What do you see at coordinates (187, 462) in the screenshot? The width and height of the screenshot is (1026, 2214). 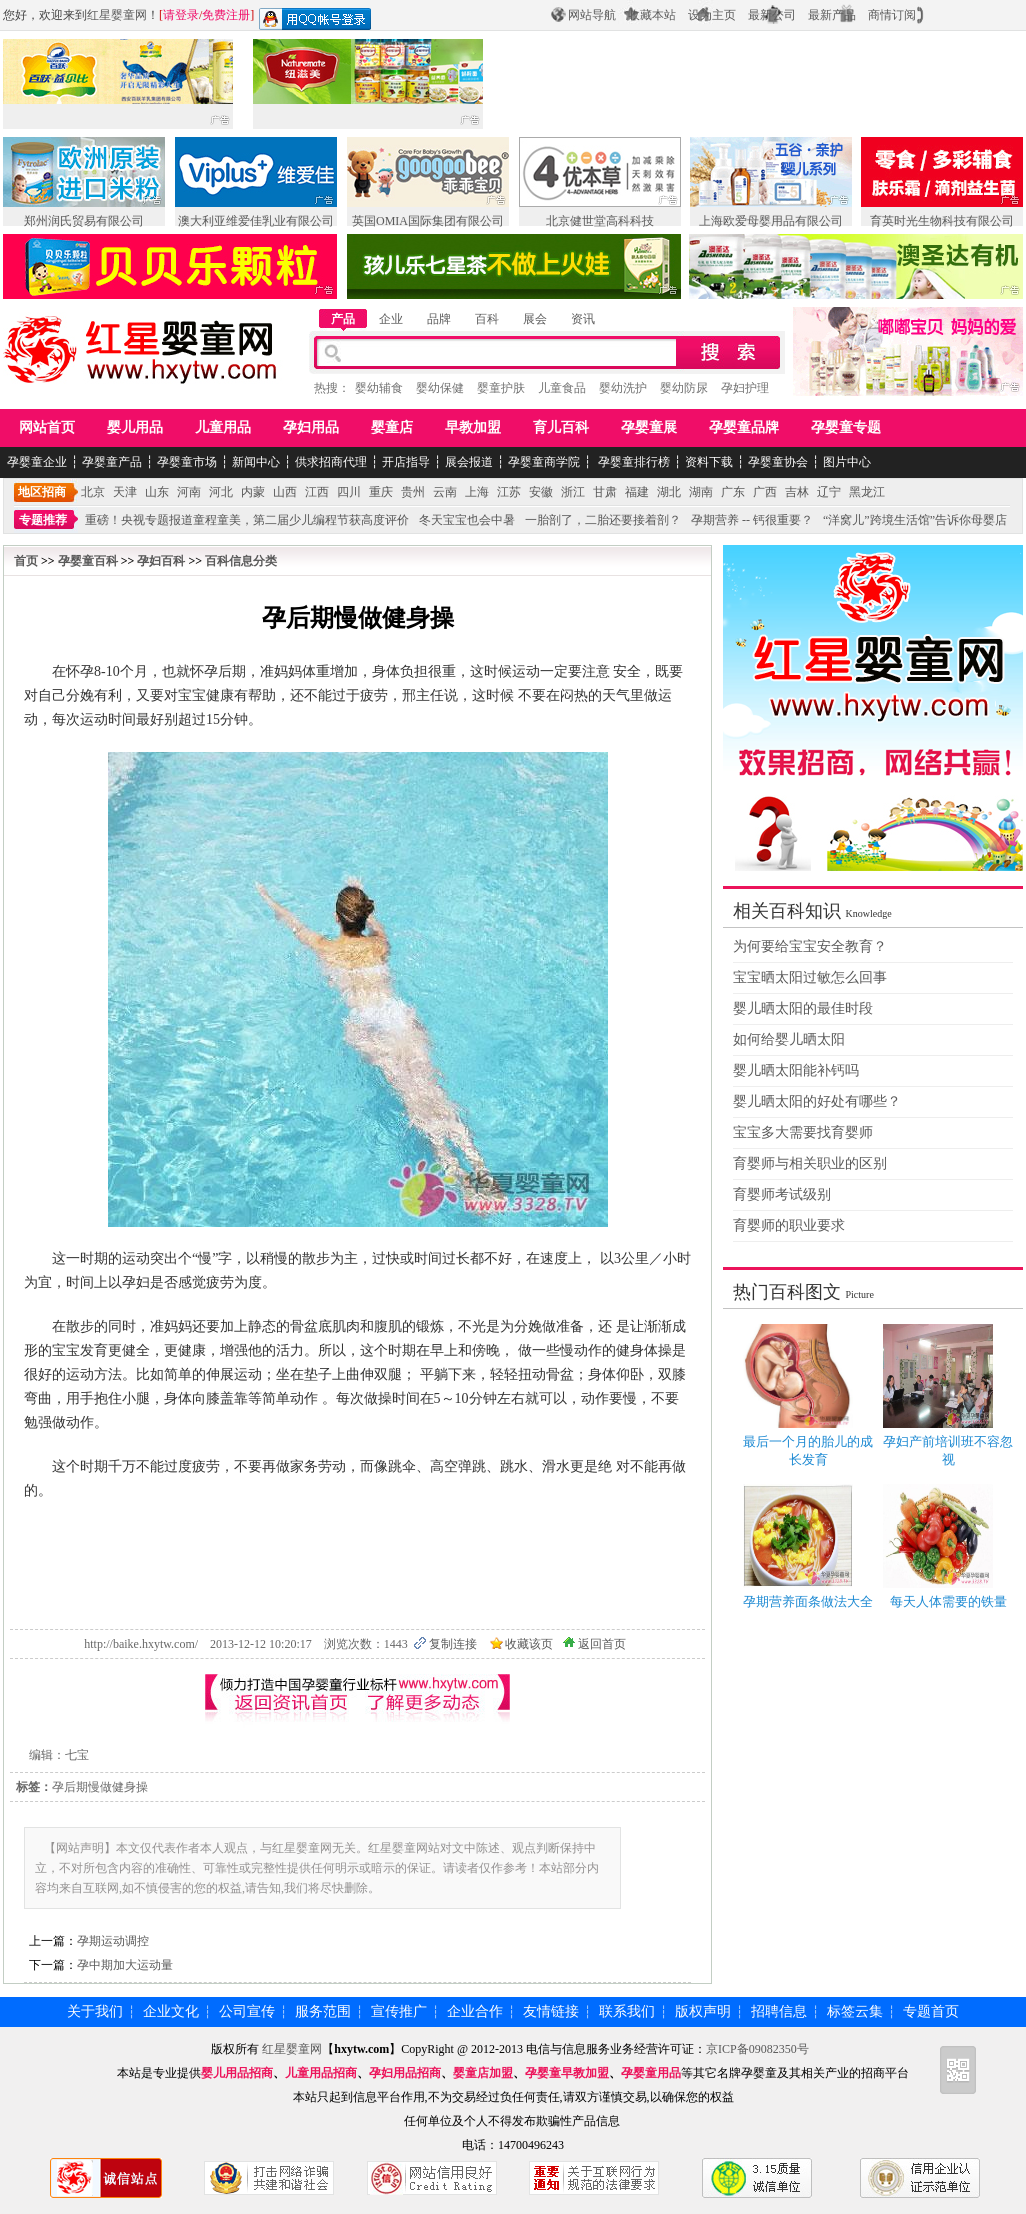 I see `孕婴童市场` at bounding box center [187, 462].